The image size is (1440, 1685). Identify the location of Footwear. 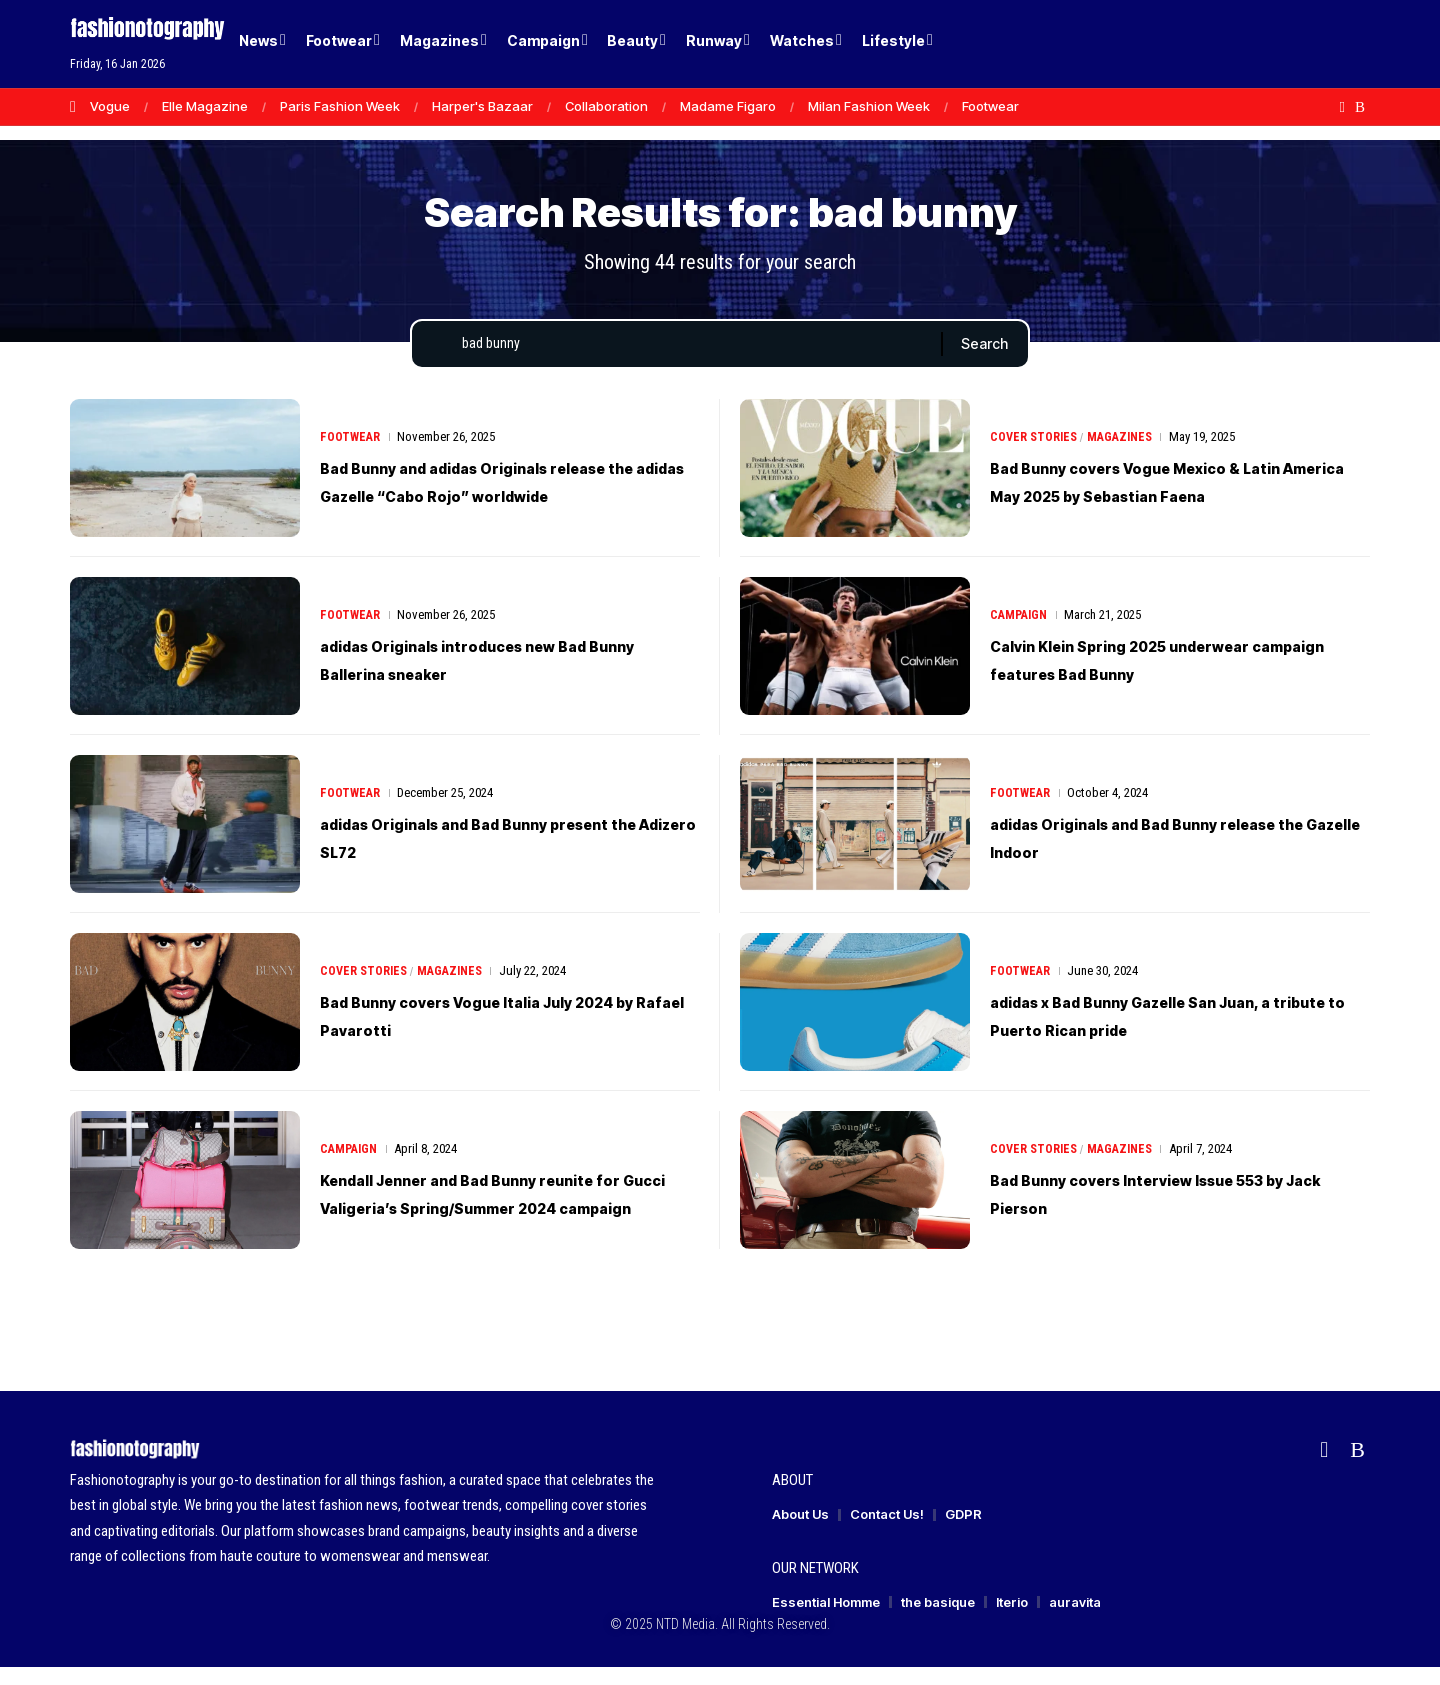
(990, 106).